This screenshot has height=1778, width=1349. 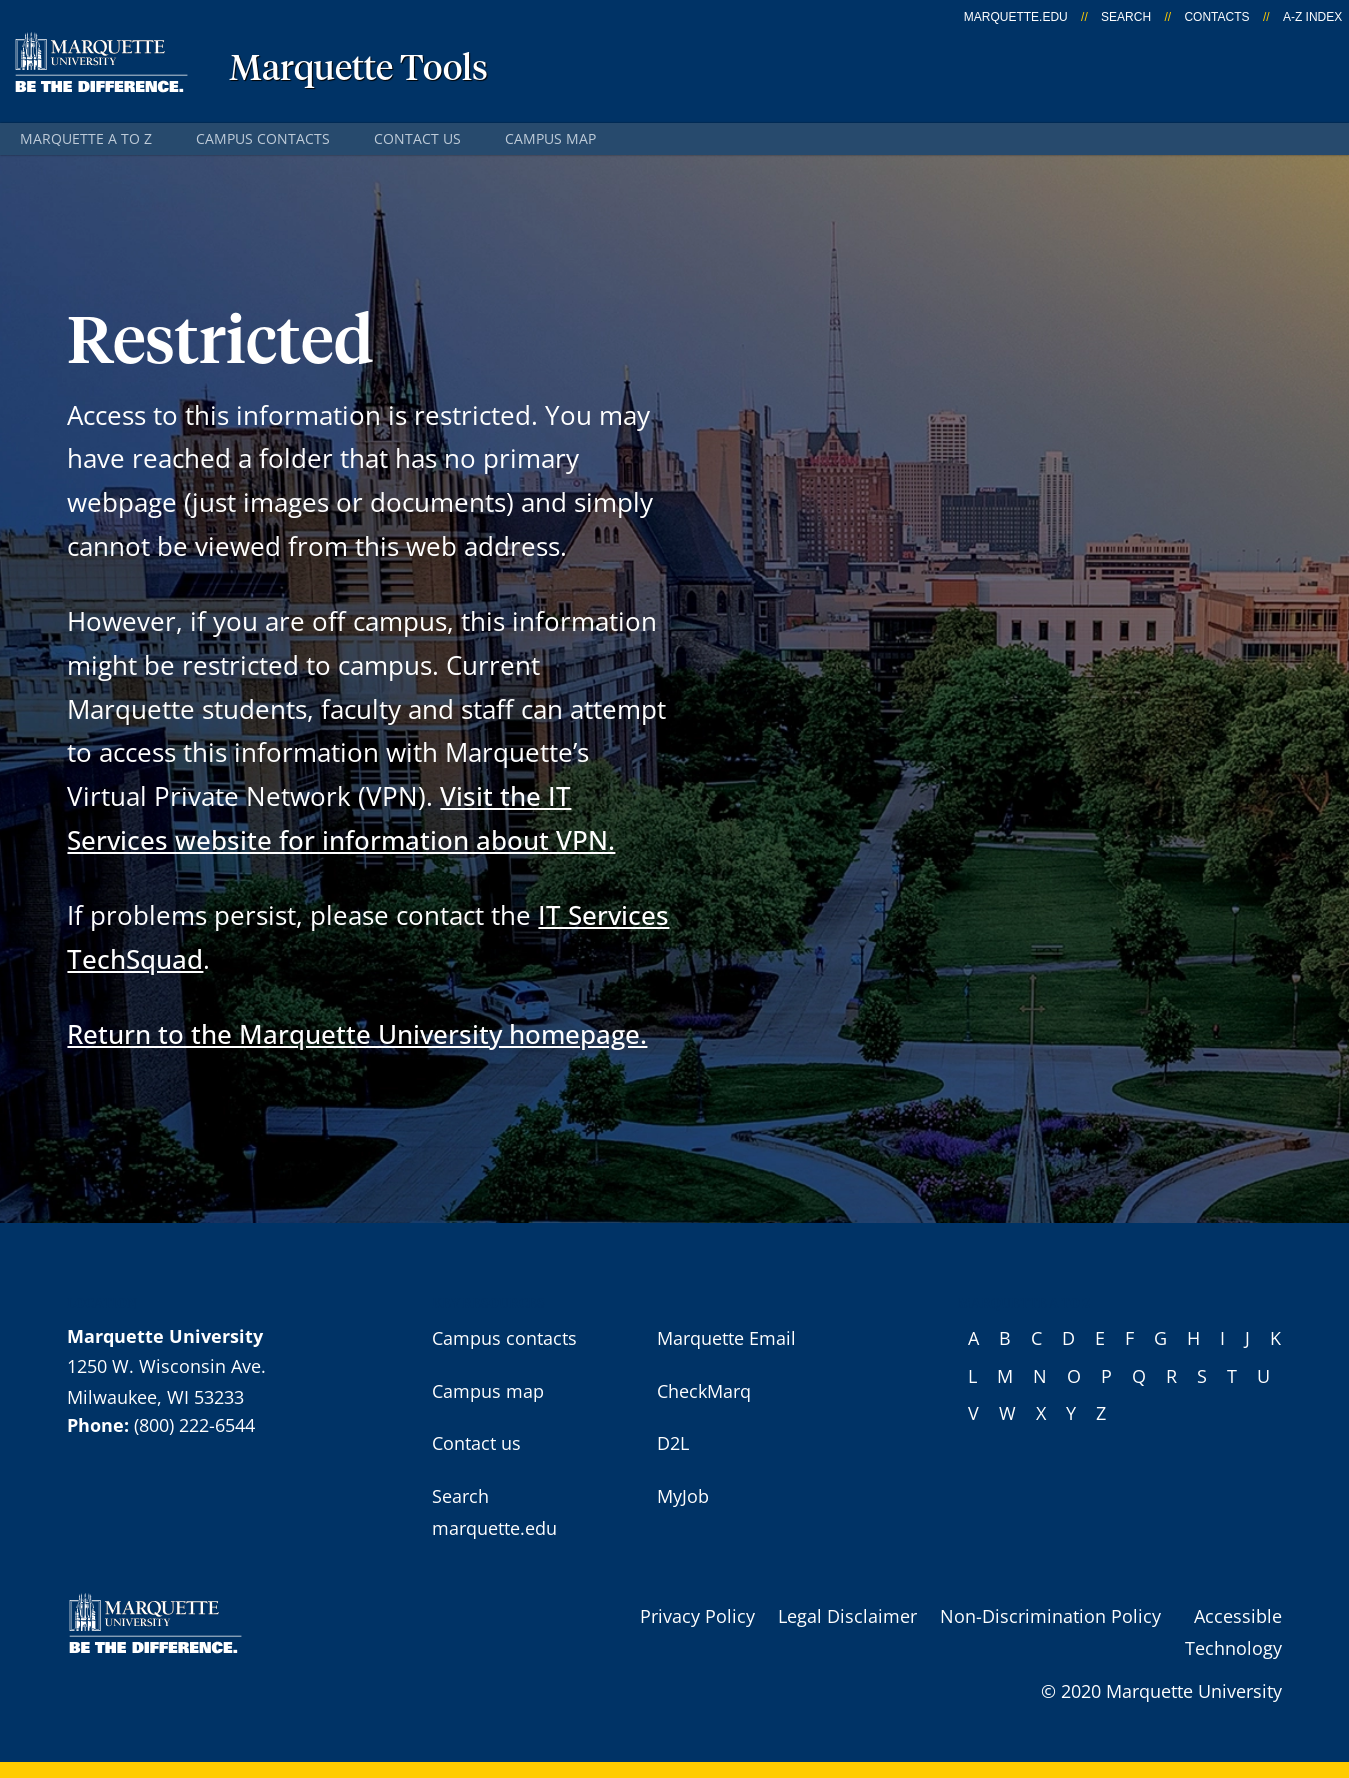 I want to click on D2L, so click(x=673, y=1443).